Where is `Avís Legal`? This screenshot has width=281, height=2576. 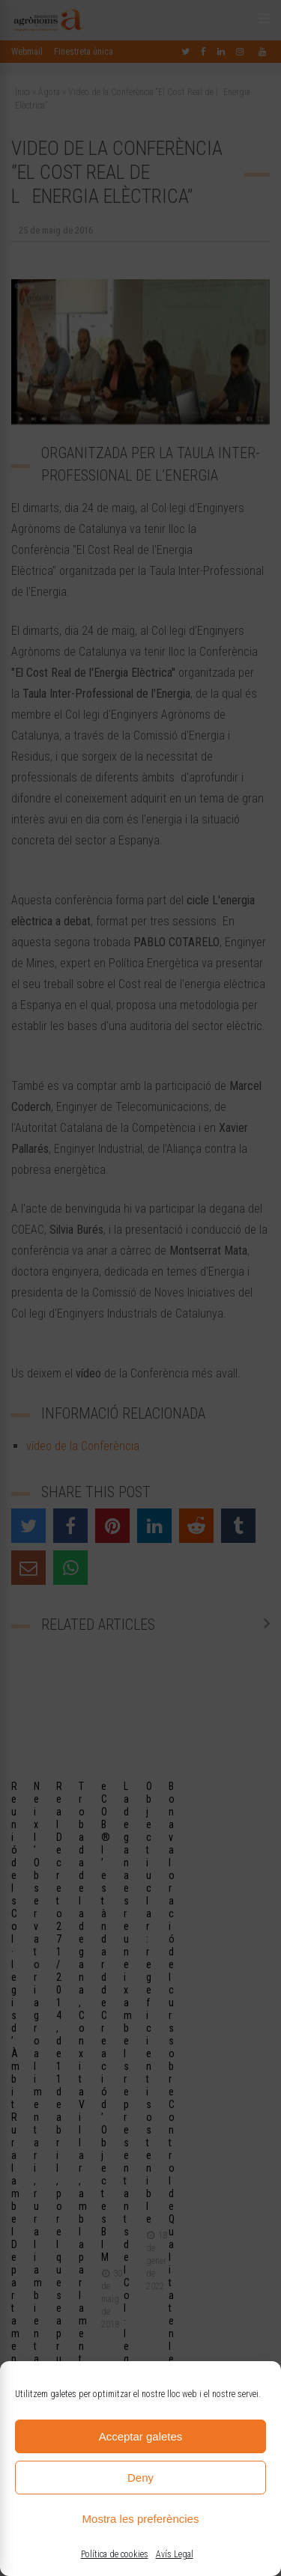
Avís Legal is located at coordinates (174, 2554).